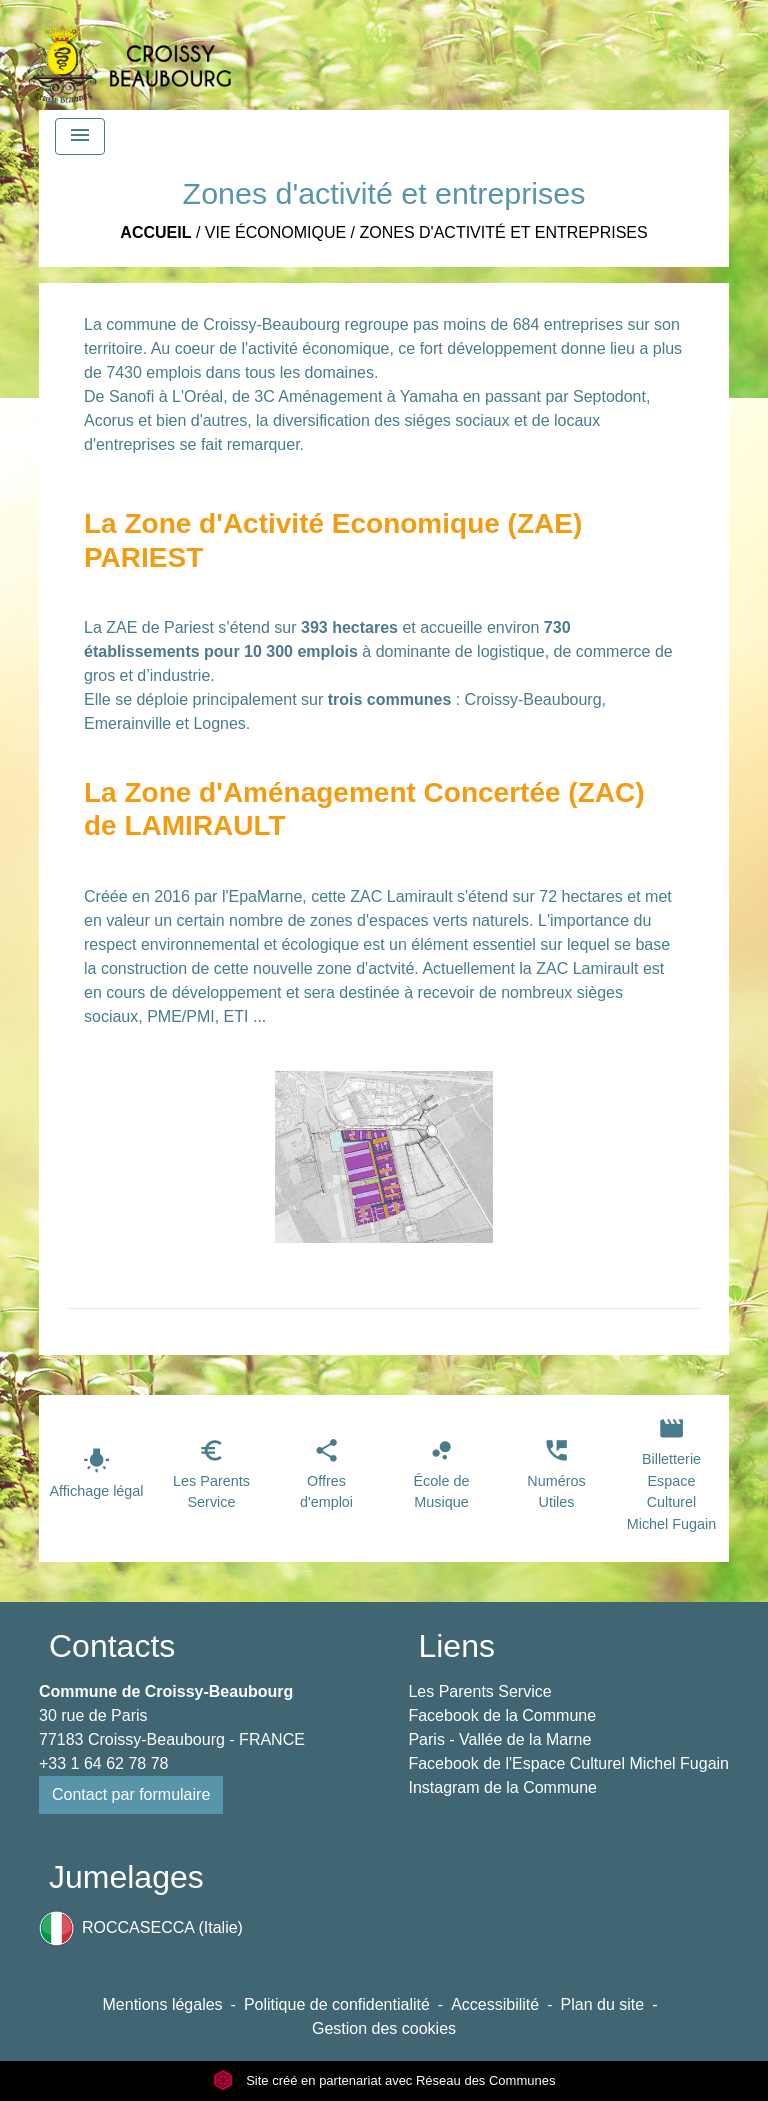 The width and height of the screenshot is (768, 2101). Describe the element at coordinates (384, 2080) in the screenshot. I see `Site créé en partenariat avec Réseau des Communes` at that location.